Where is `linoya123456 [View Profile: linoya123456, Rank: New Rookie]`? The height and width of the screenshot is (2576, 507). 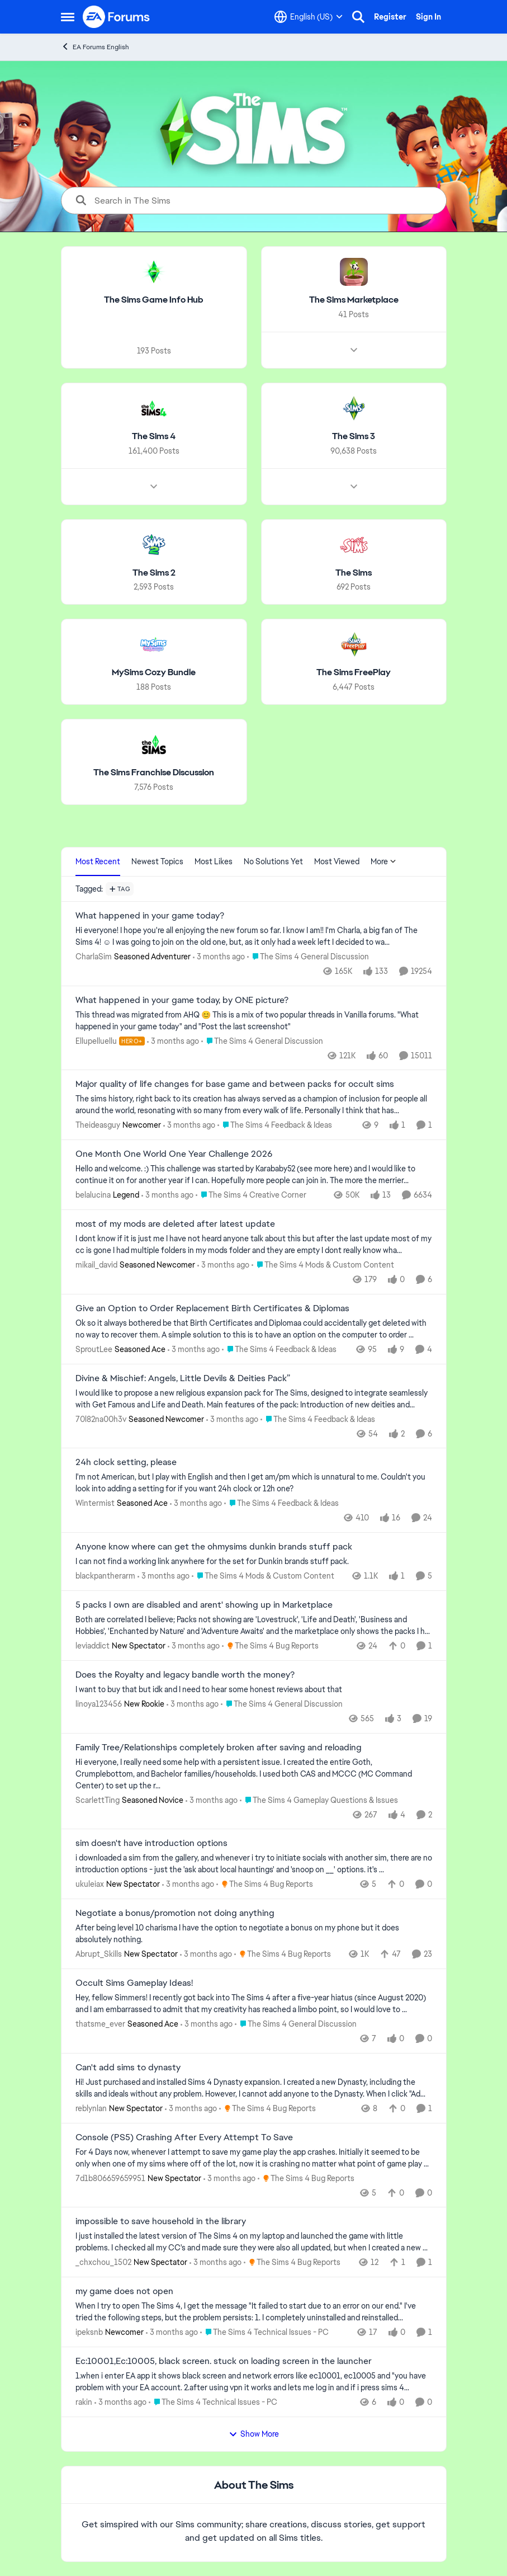 linoya123456 [View Profile: linoya123456, Rank: New Rookie] is located at coordinates (98, 1704).